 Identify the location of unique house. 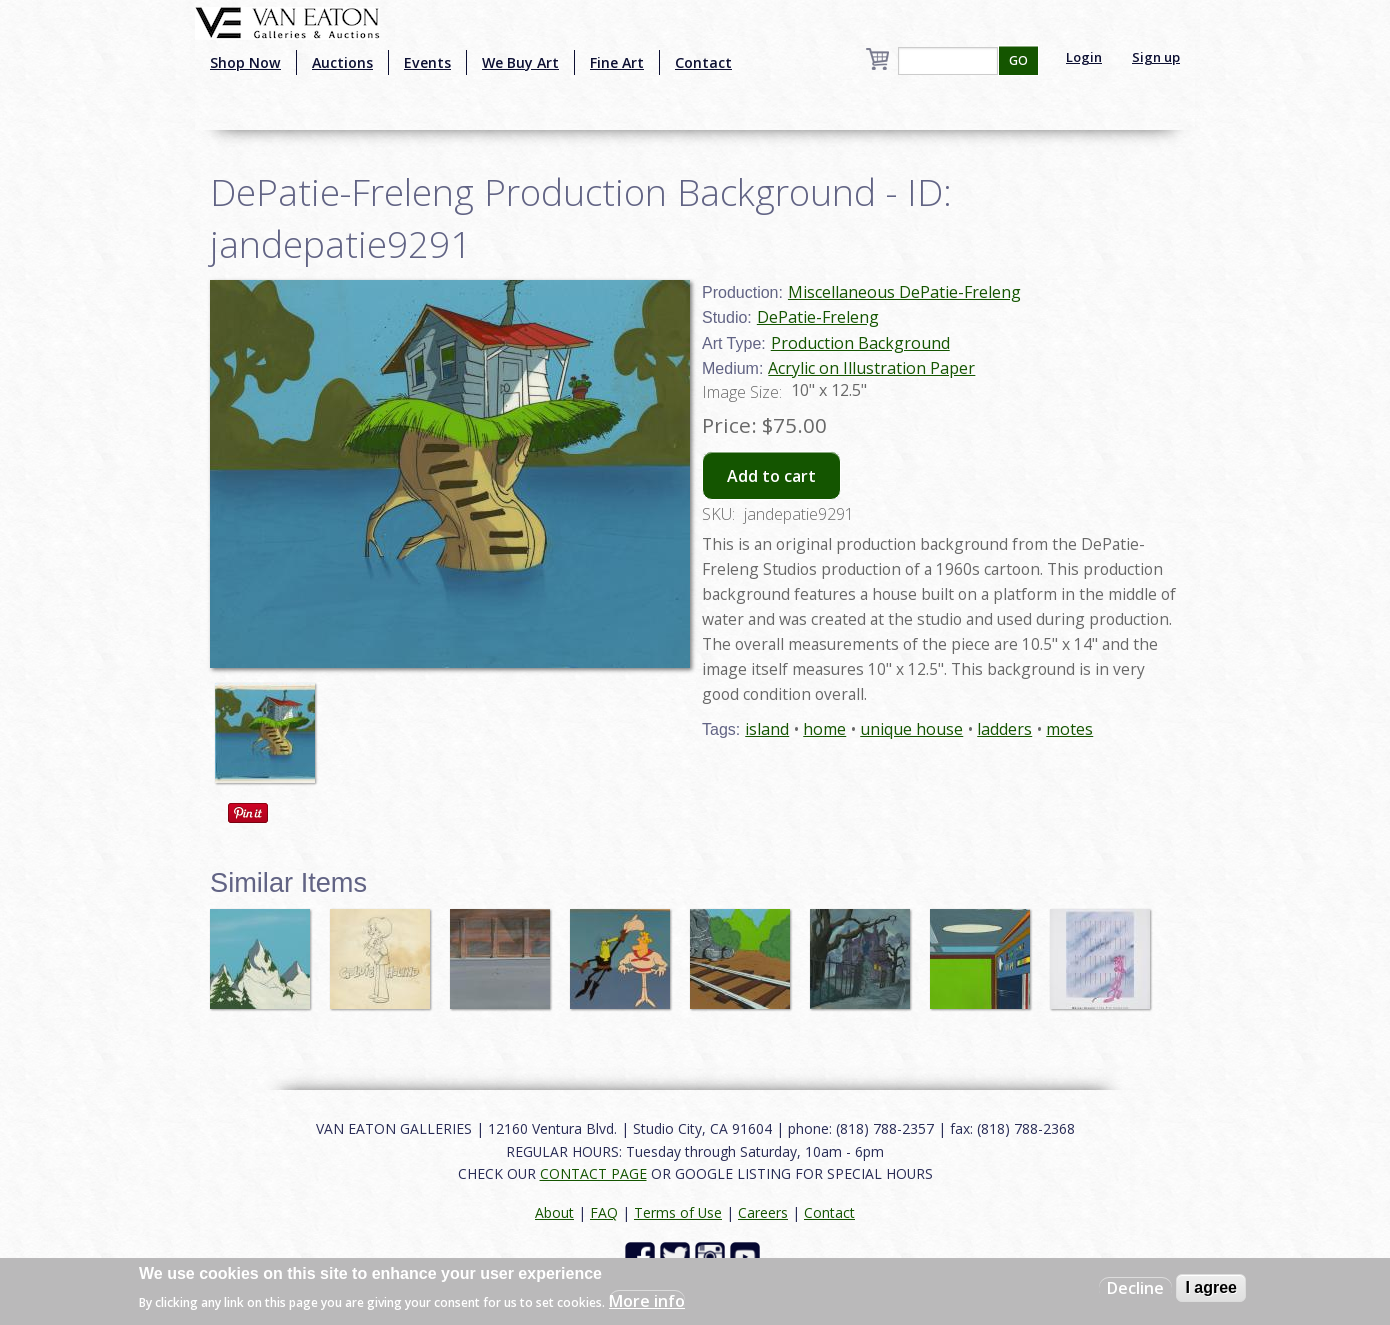
(911, 729).